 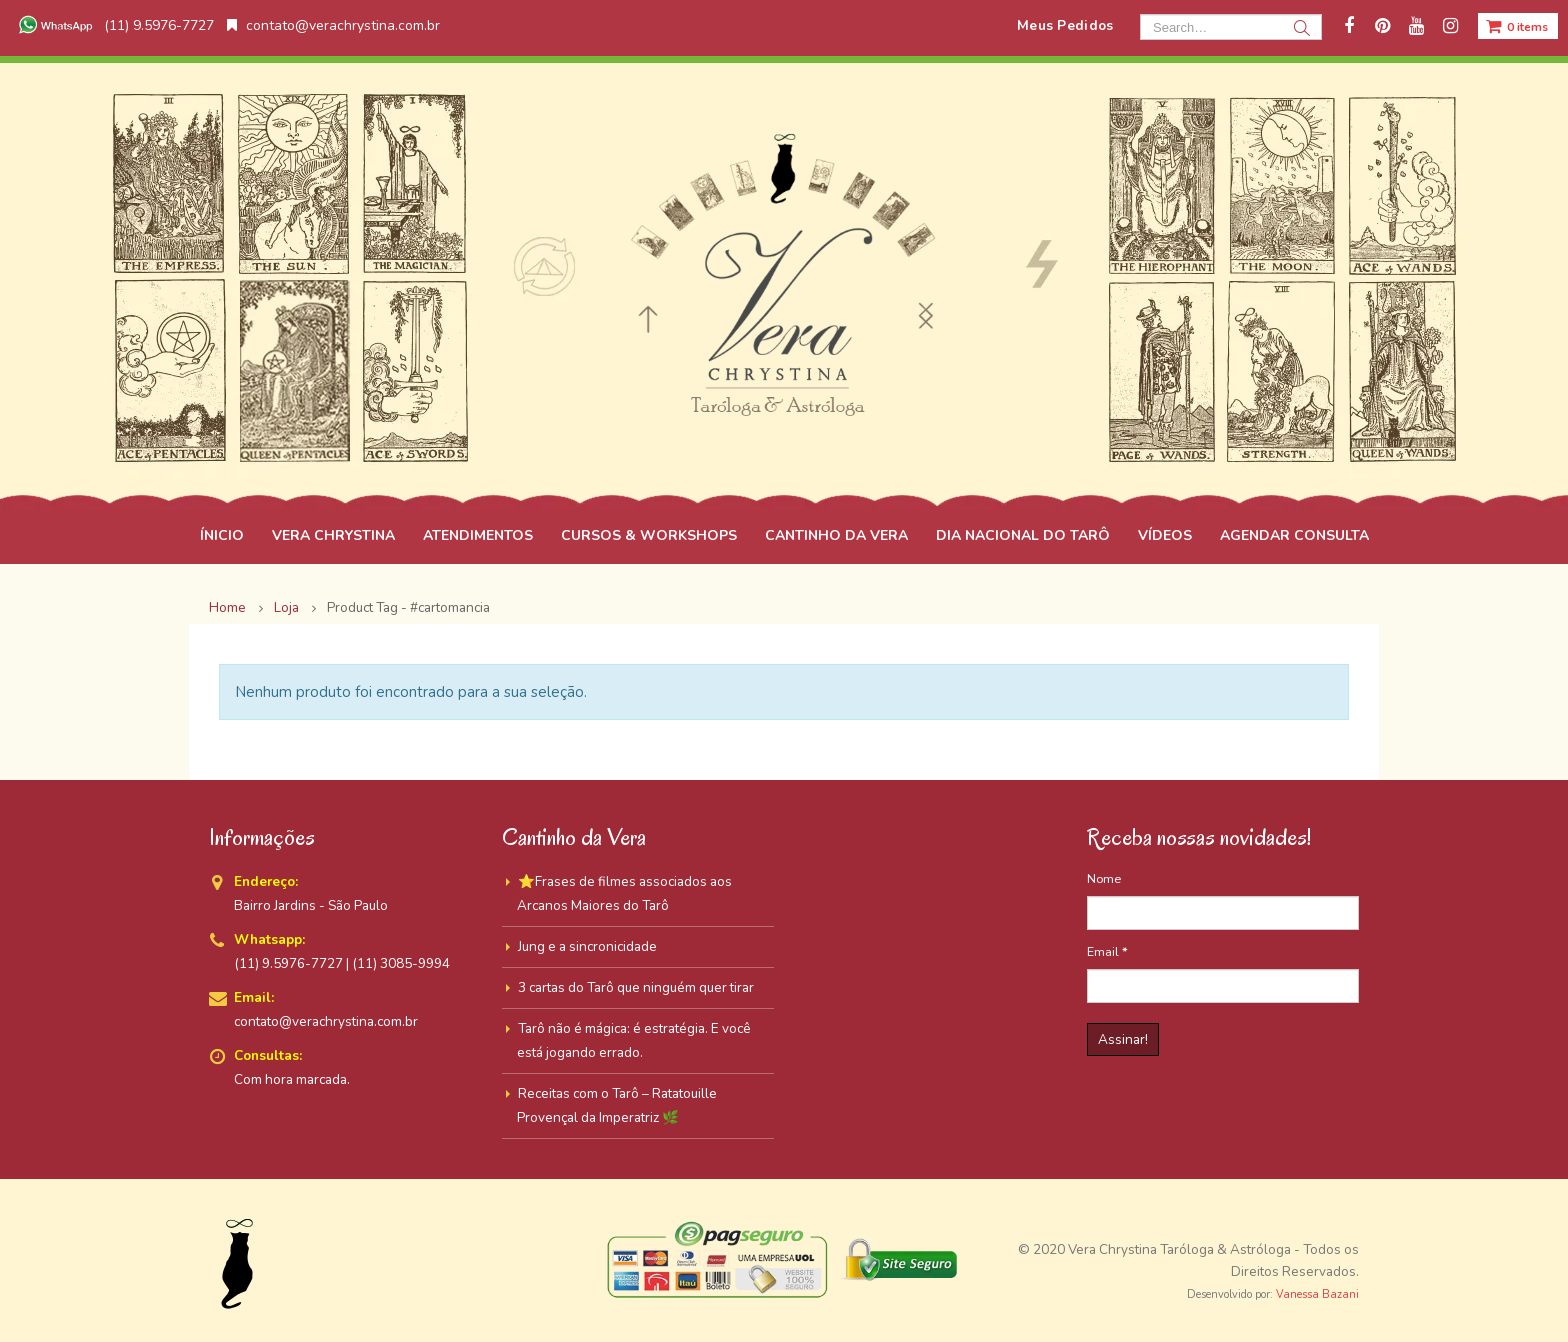 I want to click on CANTINHO DA VERA, so click(x=836, y=535).